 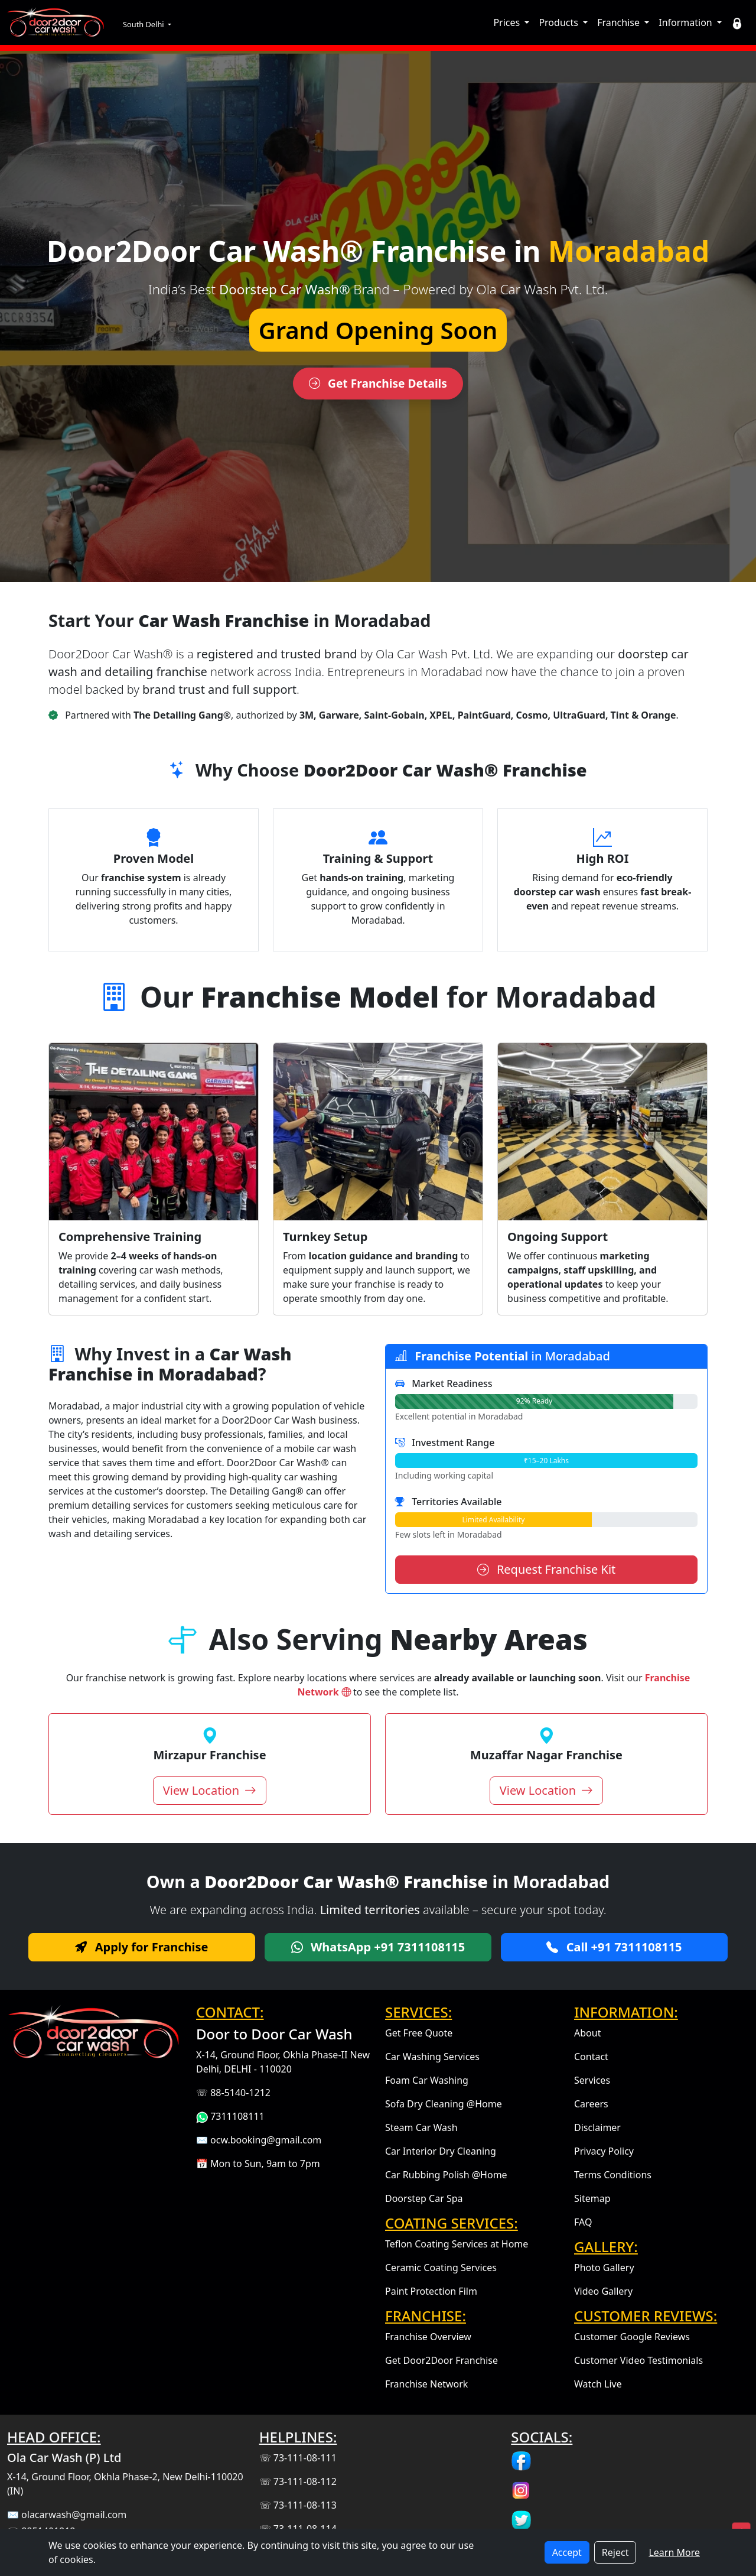 I want to click on Privacy Policy, so click(x=604, y=2151).